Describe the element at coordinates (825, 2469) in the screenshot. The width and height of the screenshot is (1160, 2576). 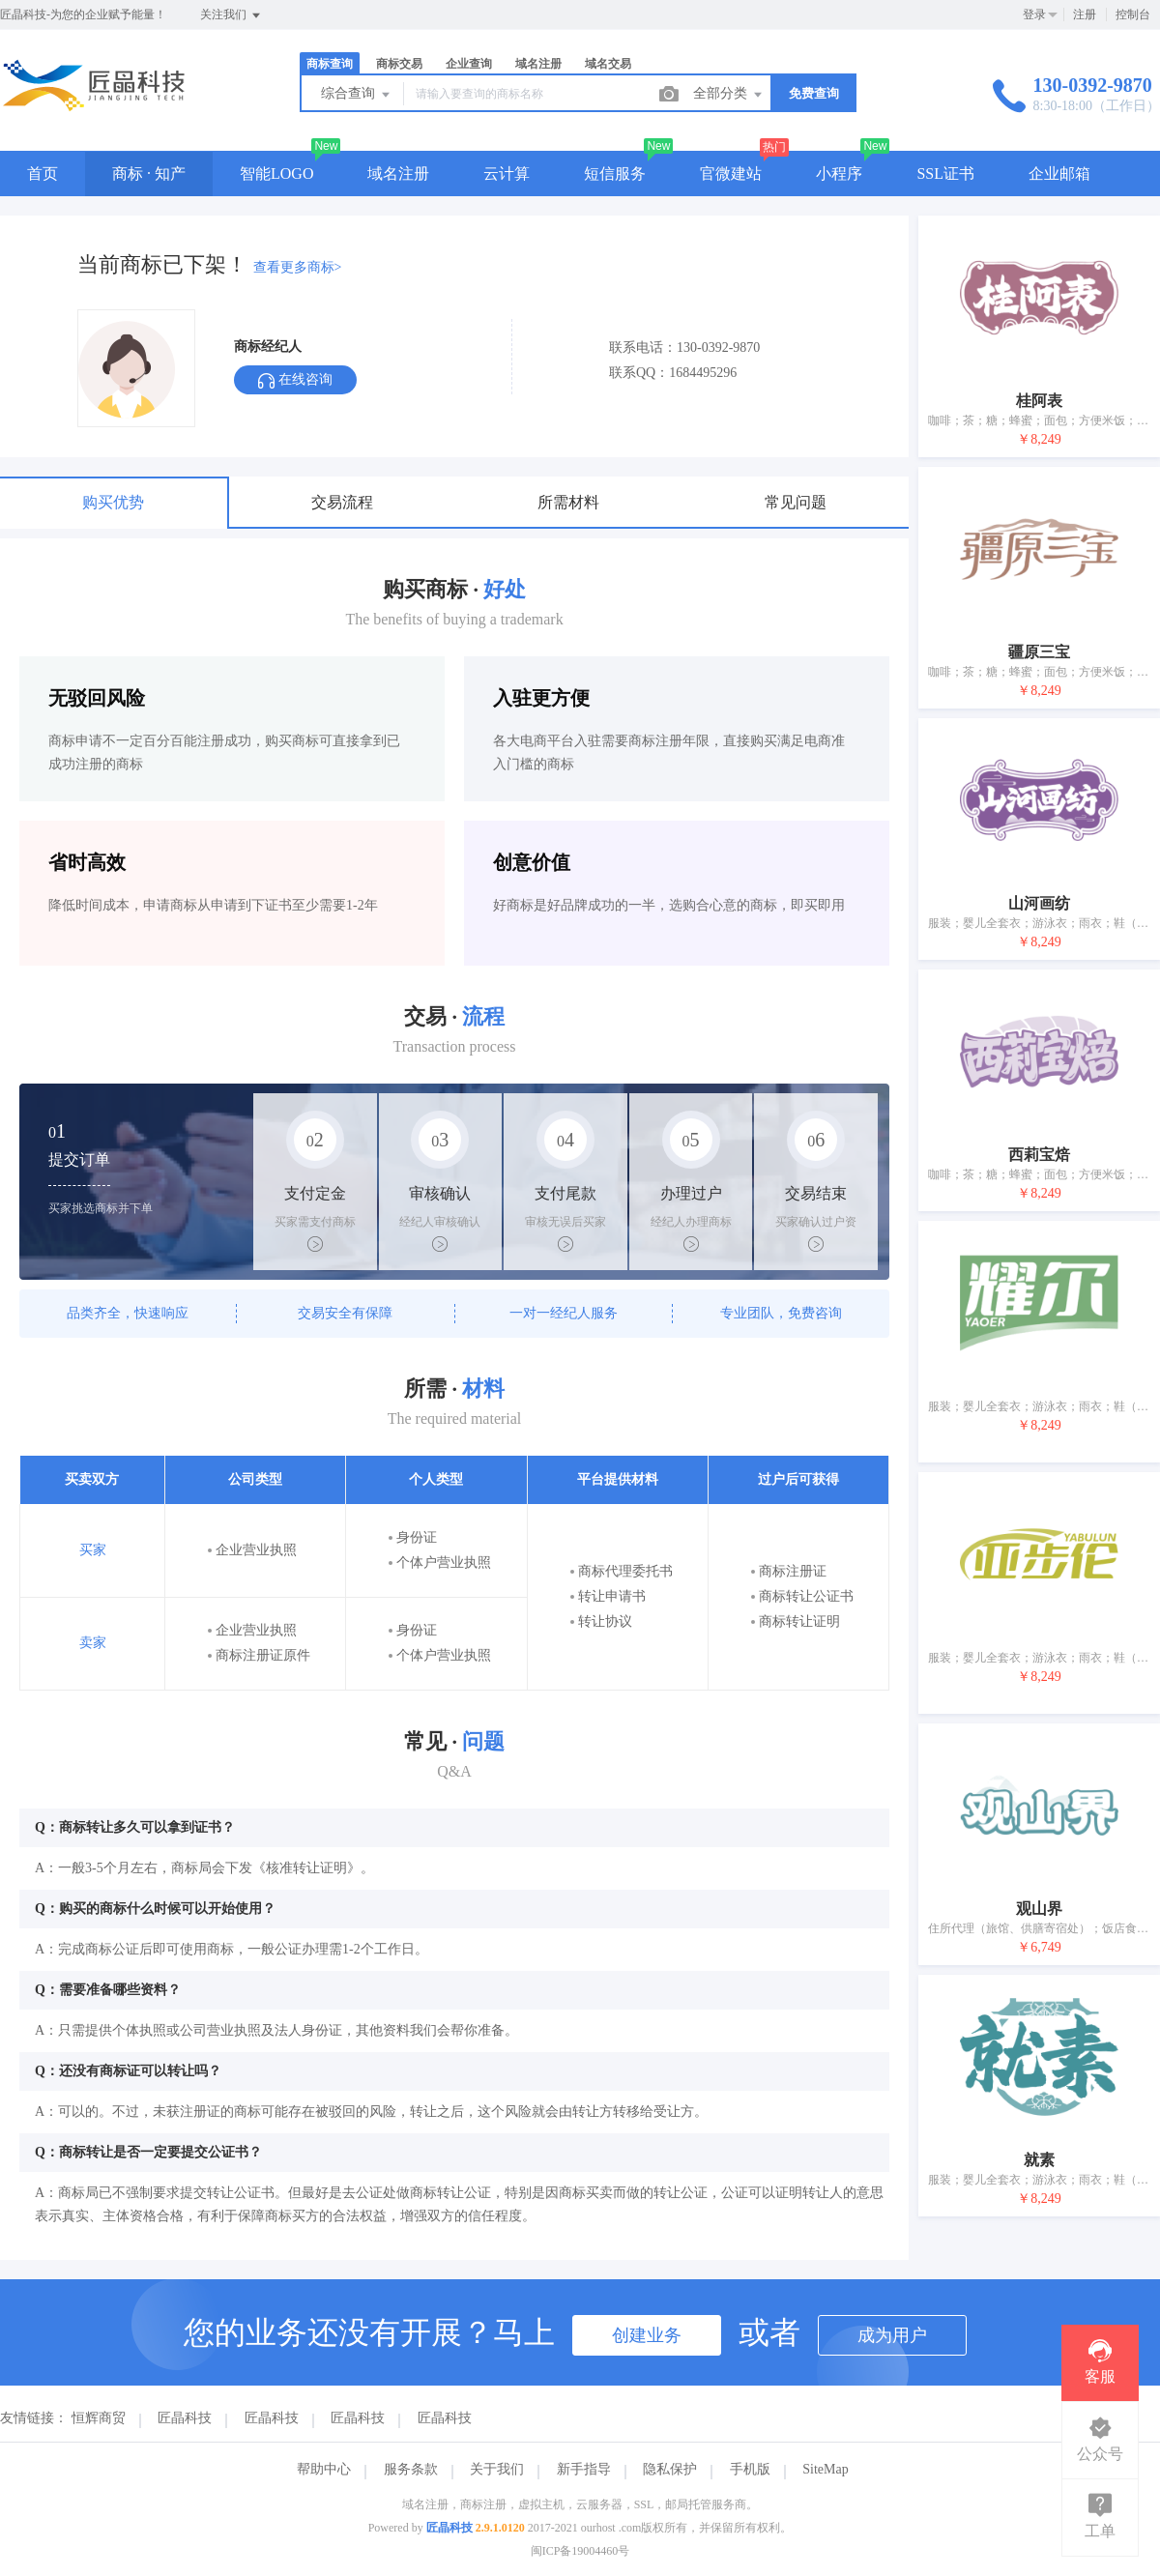
I see `SiteMap` at that location.